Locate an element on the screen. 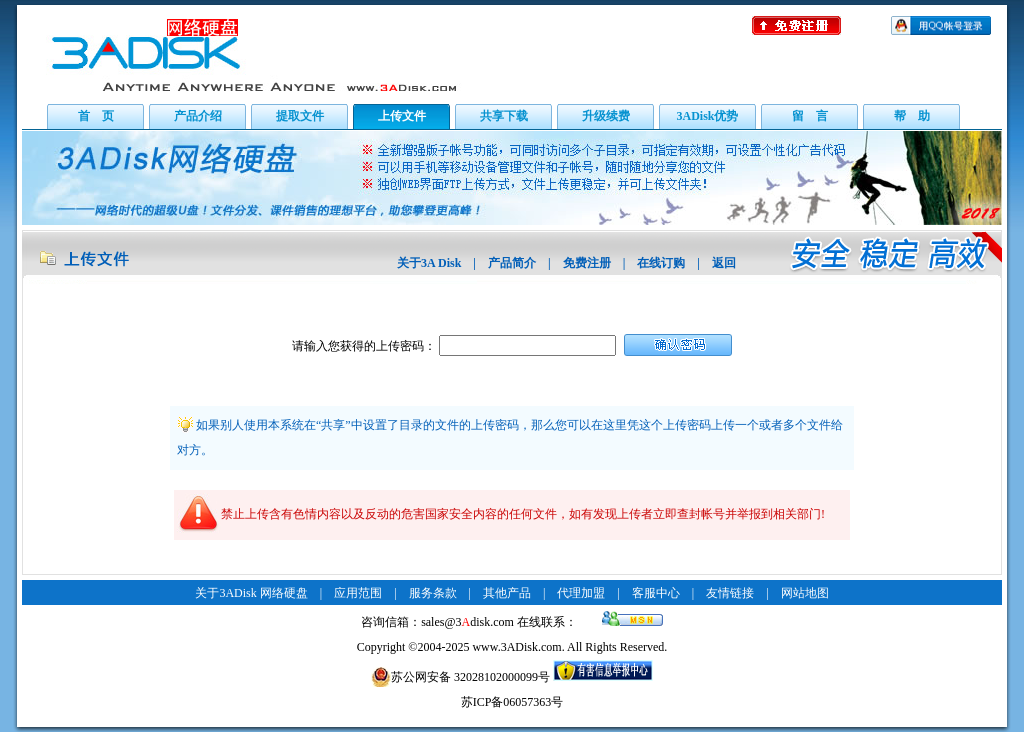 Image resolution: width=1024 pixels, height=732 pixels. 产品介绍 is located at coordinates (198, 116).